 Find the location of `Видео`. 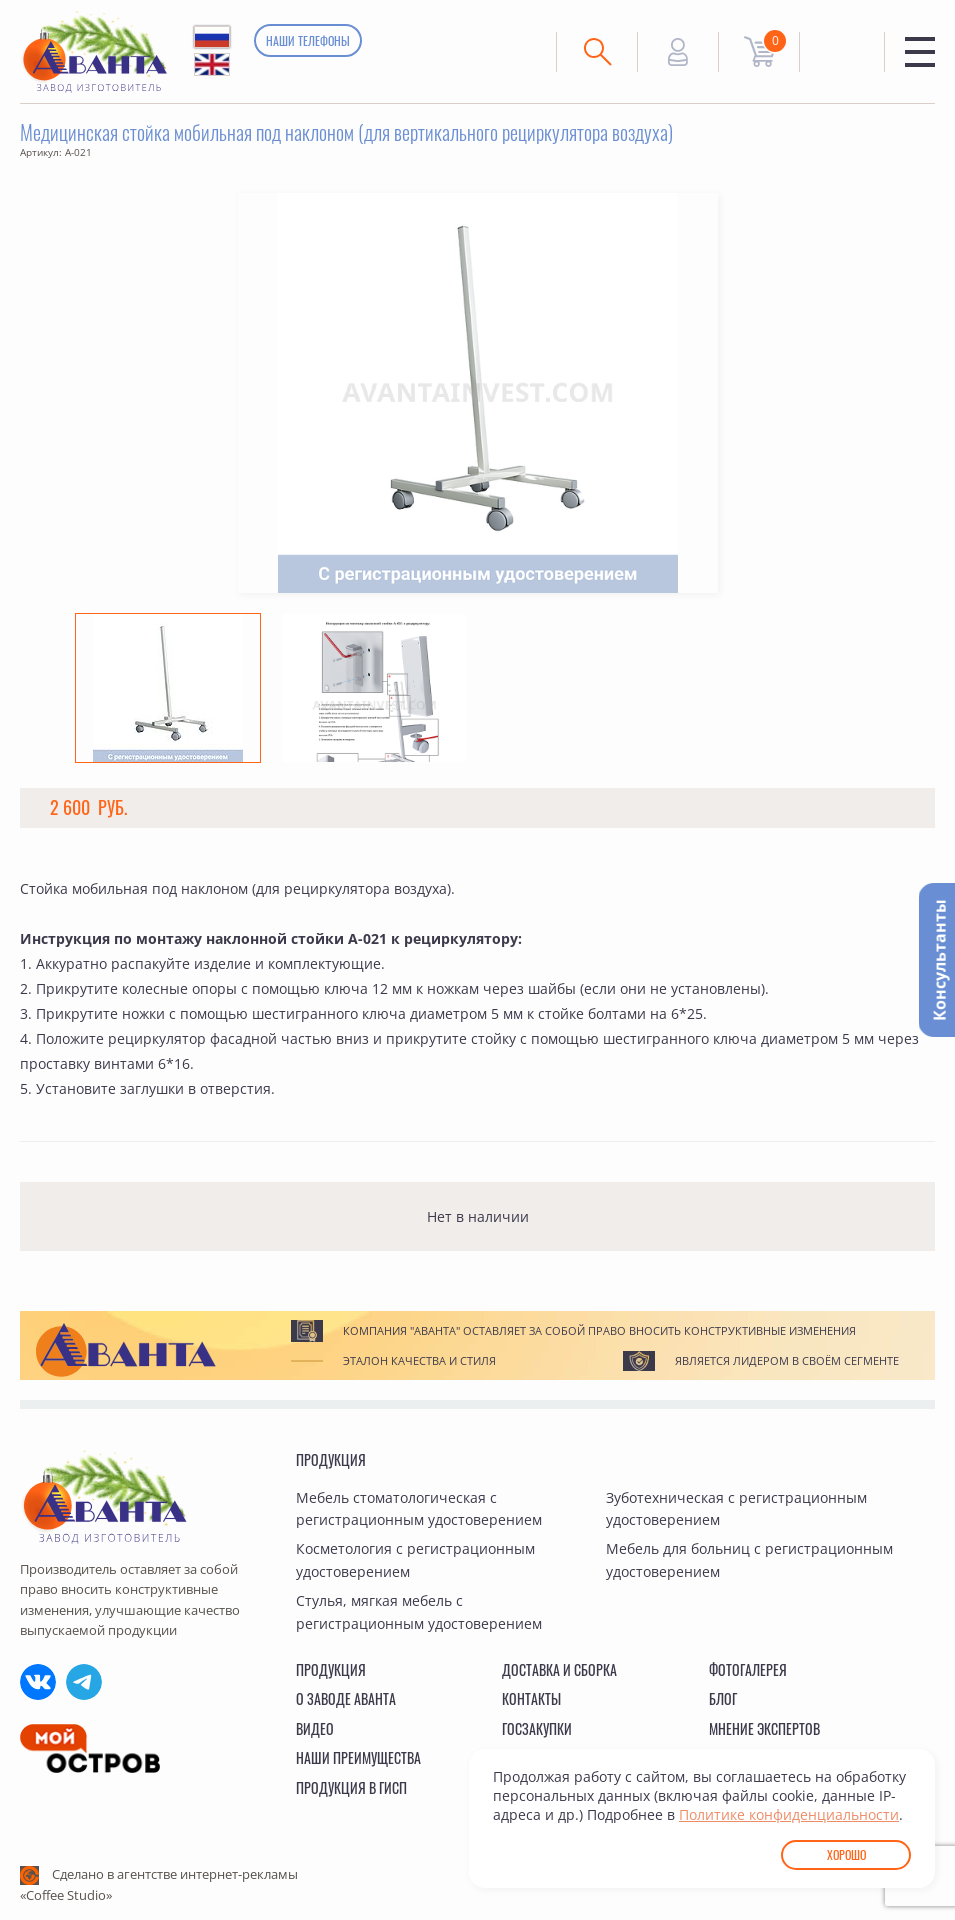

Видео is located at coordinates (315, 1728).